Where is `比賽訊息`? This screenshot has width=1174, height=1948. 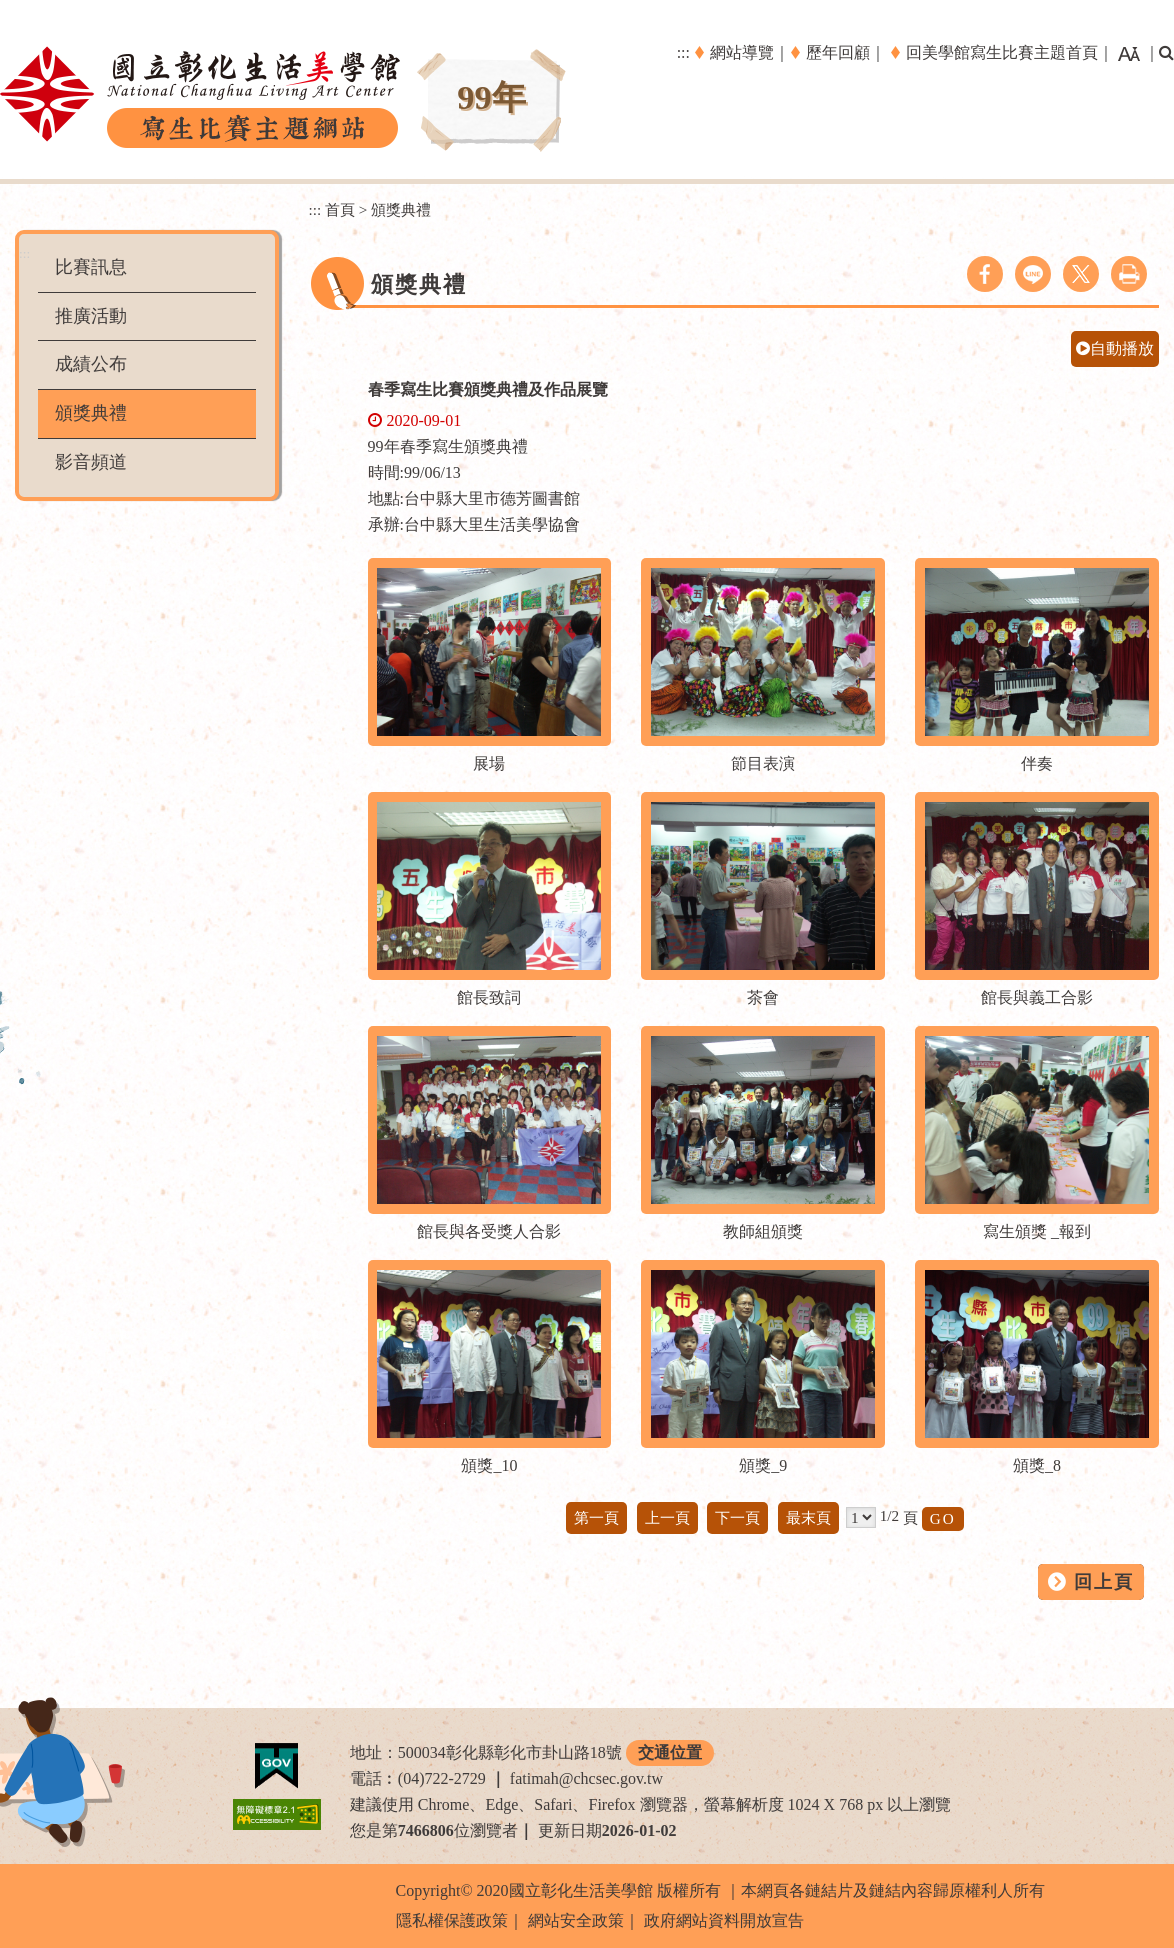 比賽訊息 is located at coordinates (91, 267).